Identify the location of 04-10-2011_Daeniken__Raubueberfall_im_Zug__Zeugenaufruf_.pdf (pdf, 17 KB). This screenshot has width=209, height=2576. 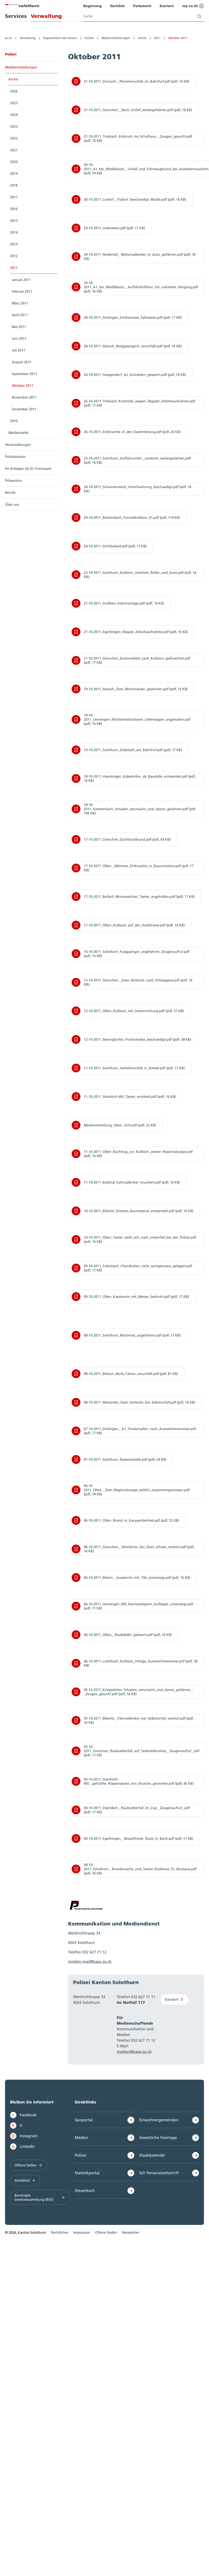
(131, 1810).